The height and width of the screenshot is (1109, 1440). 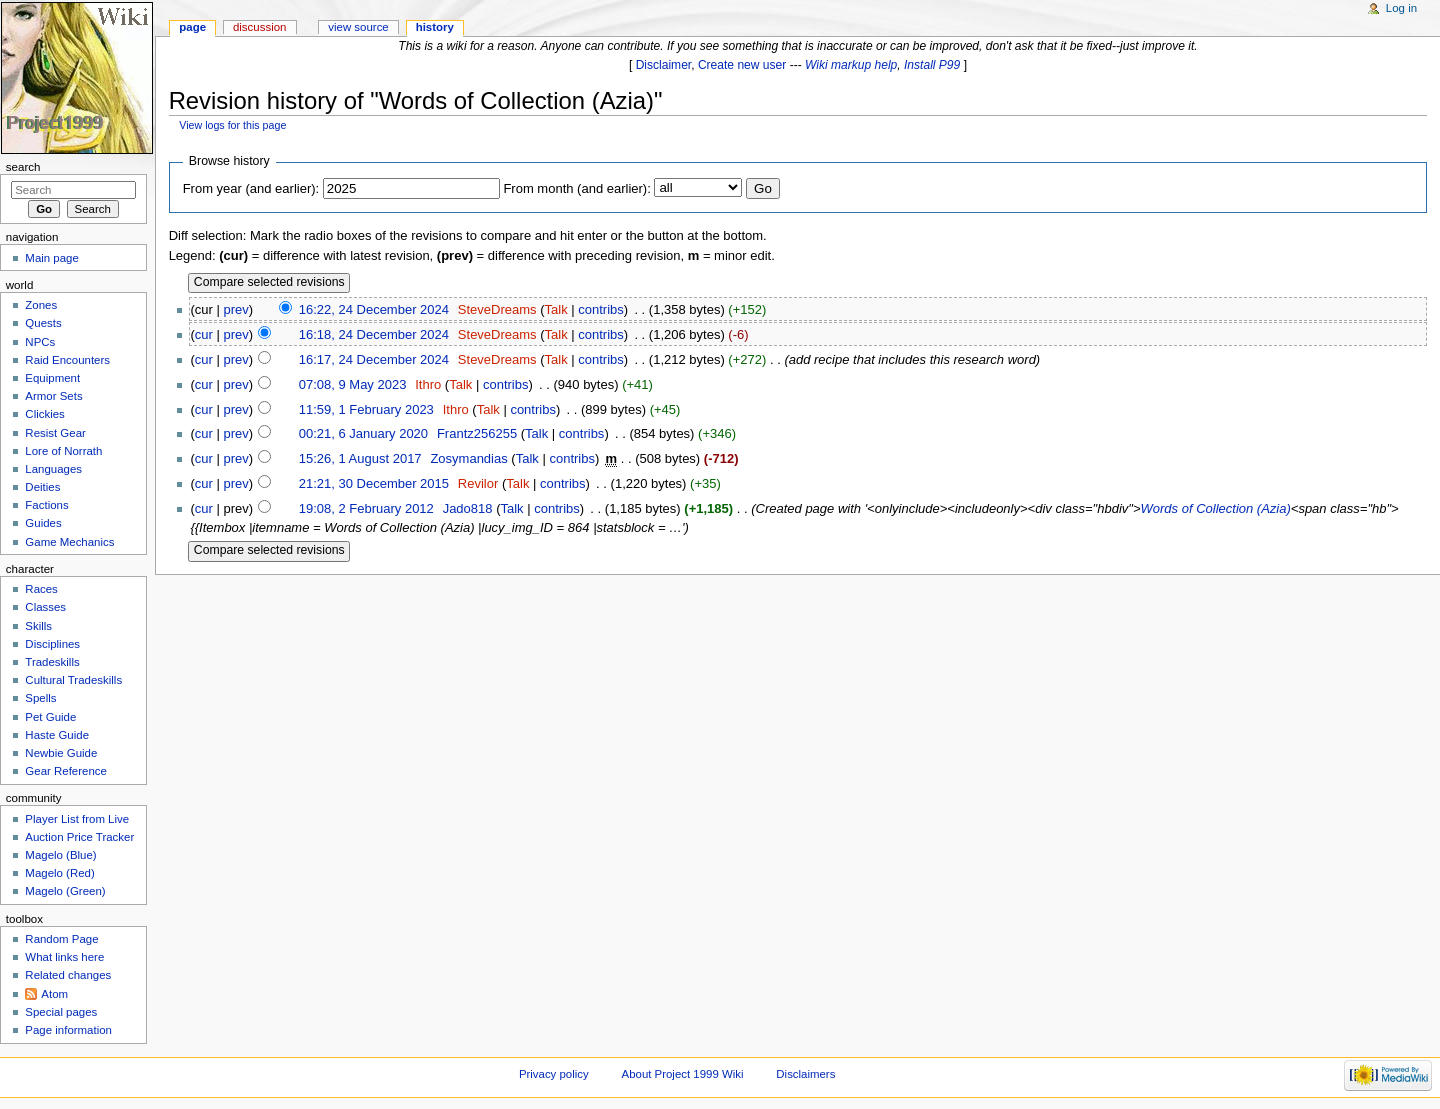 What do you see at coordinates (428, 384) in the screenshot?
I see `Ithro` at bounding box center [428, 384].